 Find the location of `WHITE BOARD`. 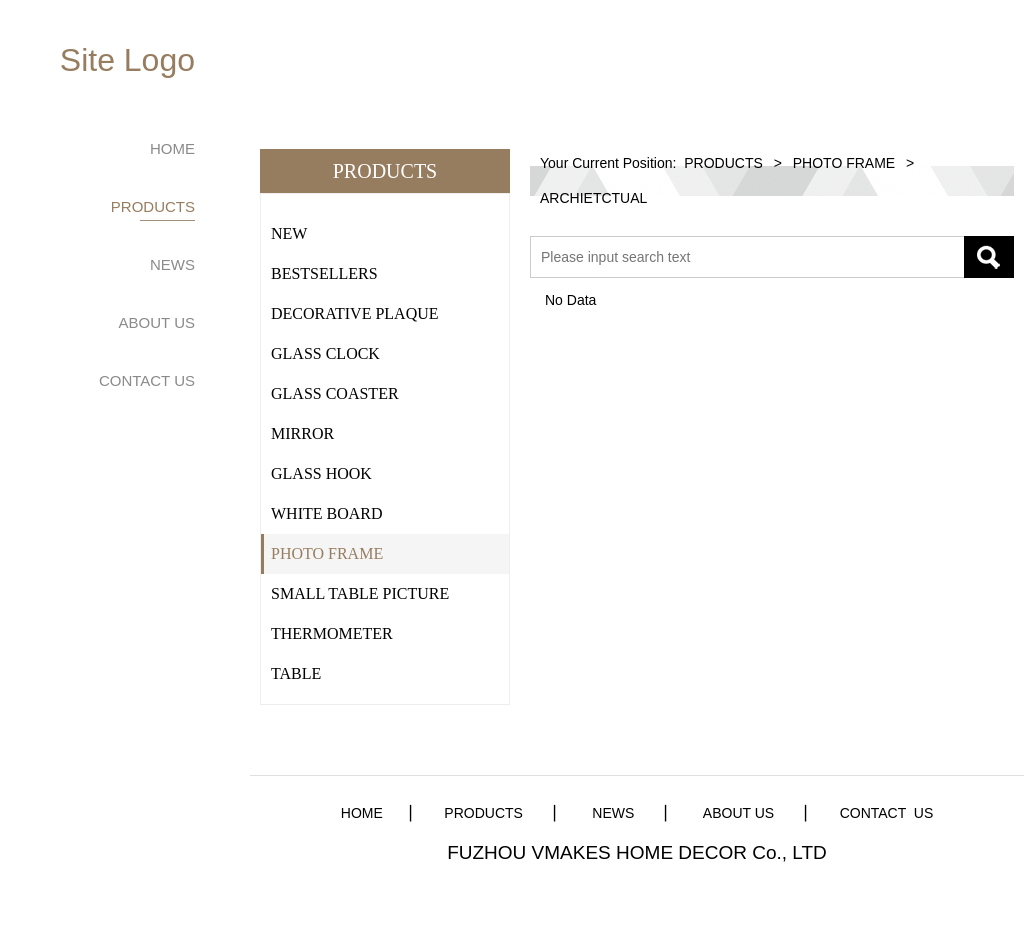

WHITE BOARD is located at coordinates (327, 513).